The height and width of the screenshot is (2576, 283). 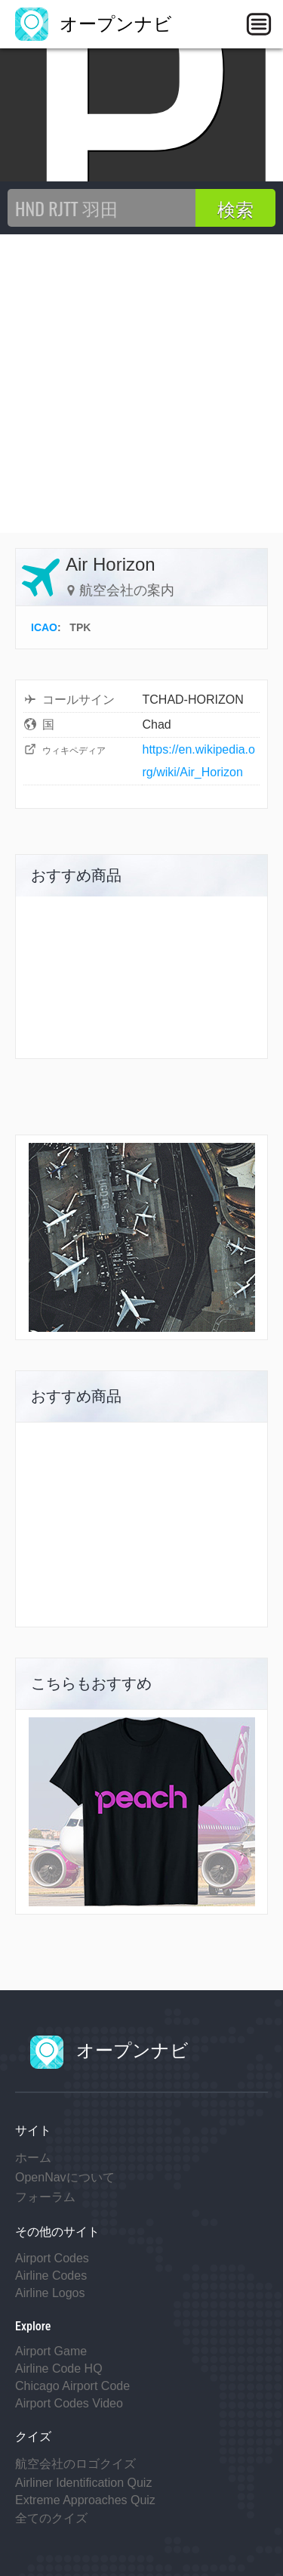 I want to click on OpenNavについて, so click(x=65, y=2177).